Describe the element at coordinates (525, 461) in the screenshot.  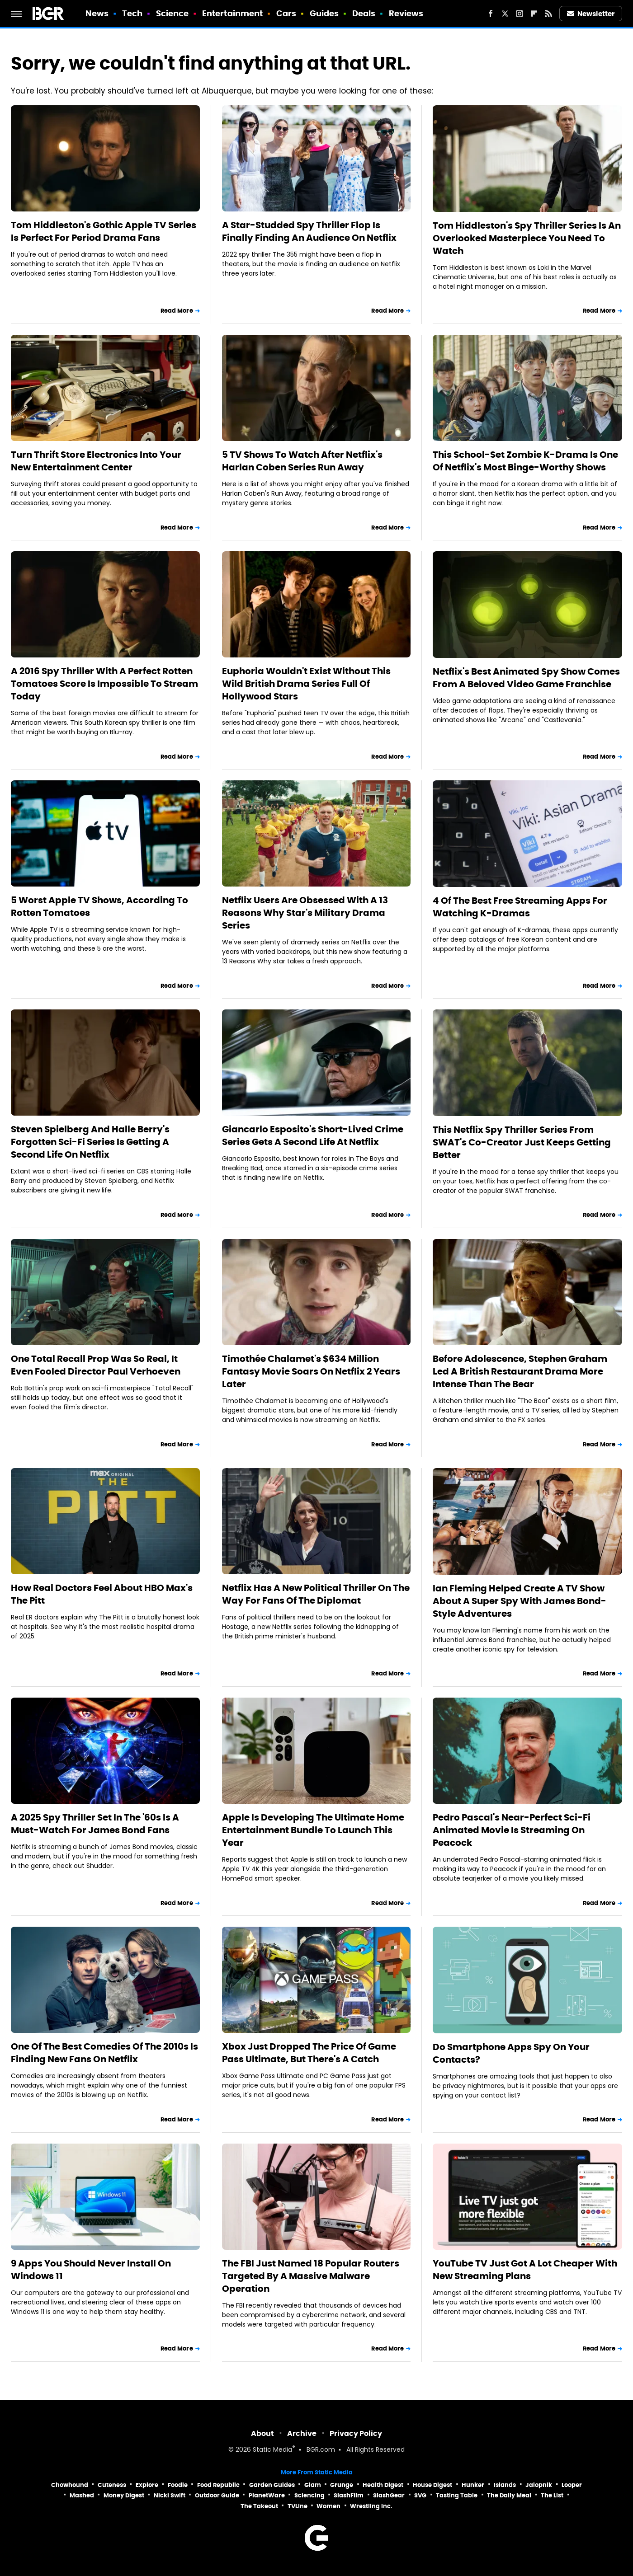
I see `This School-Set Zombie K-Drama Is One Of Netflix's Most Binge-Worthy Shows` at that location.